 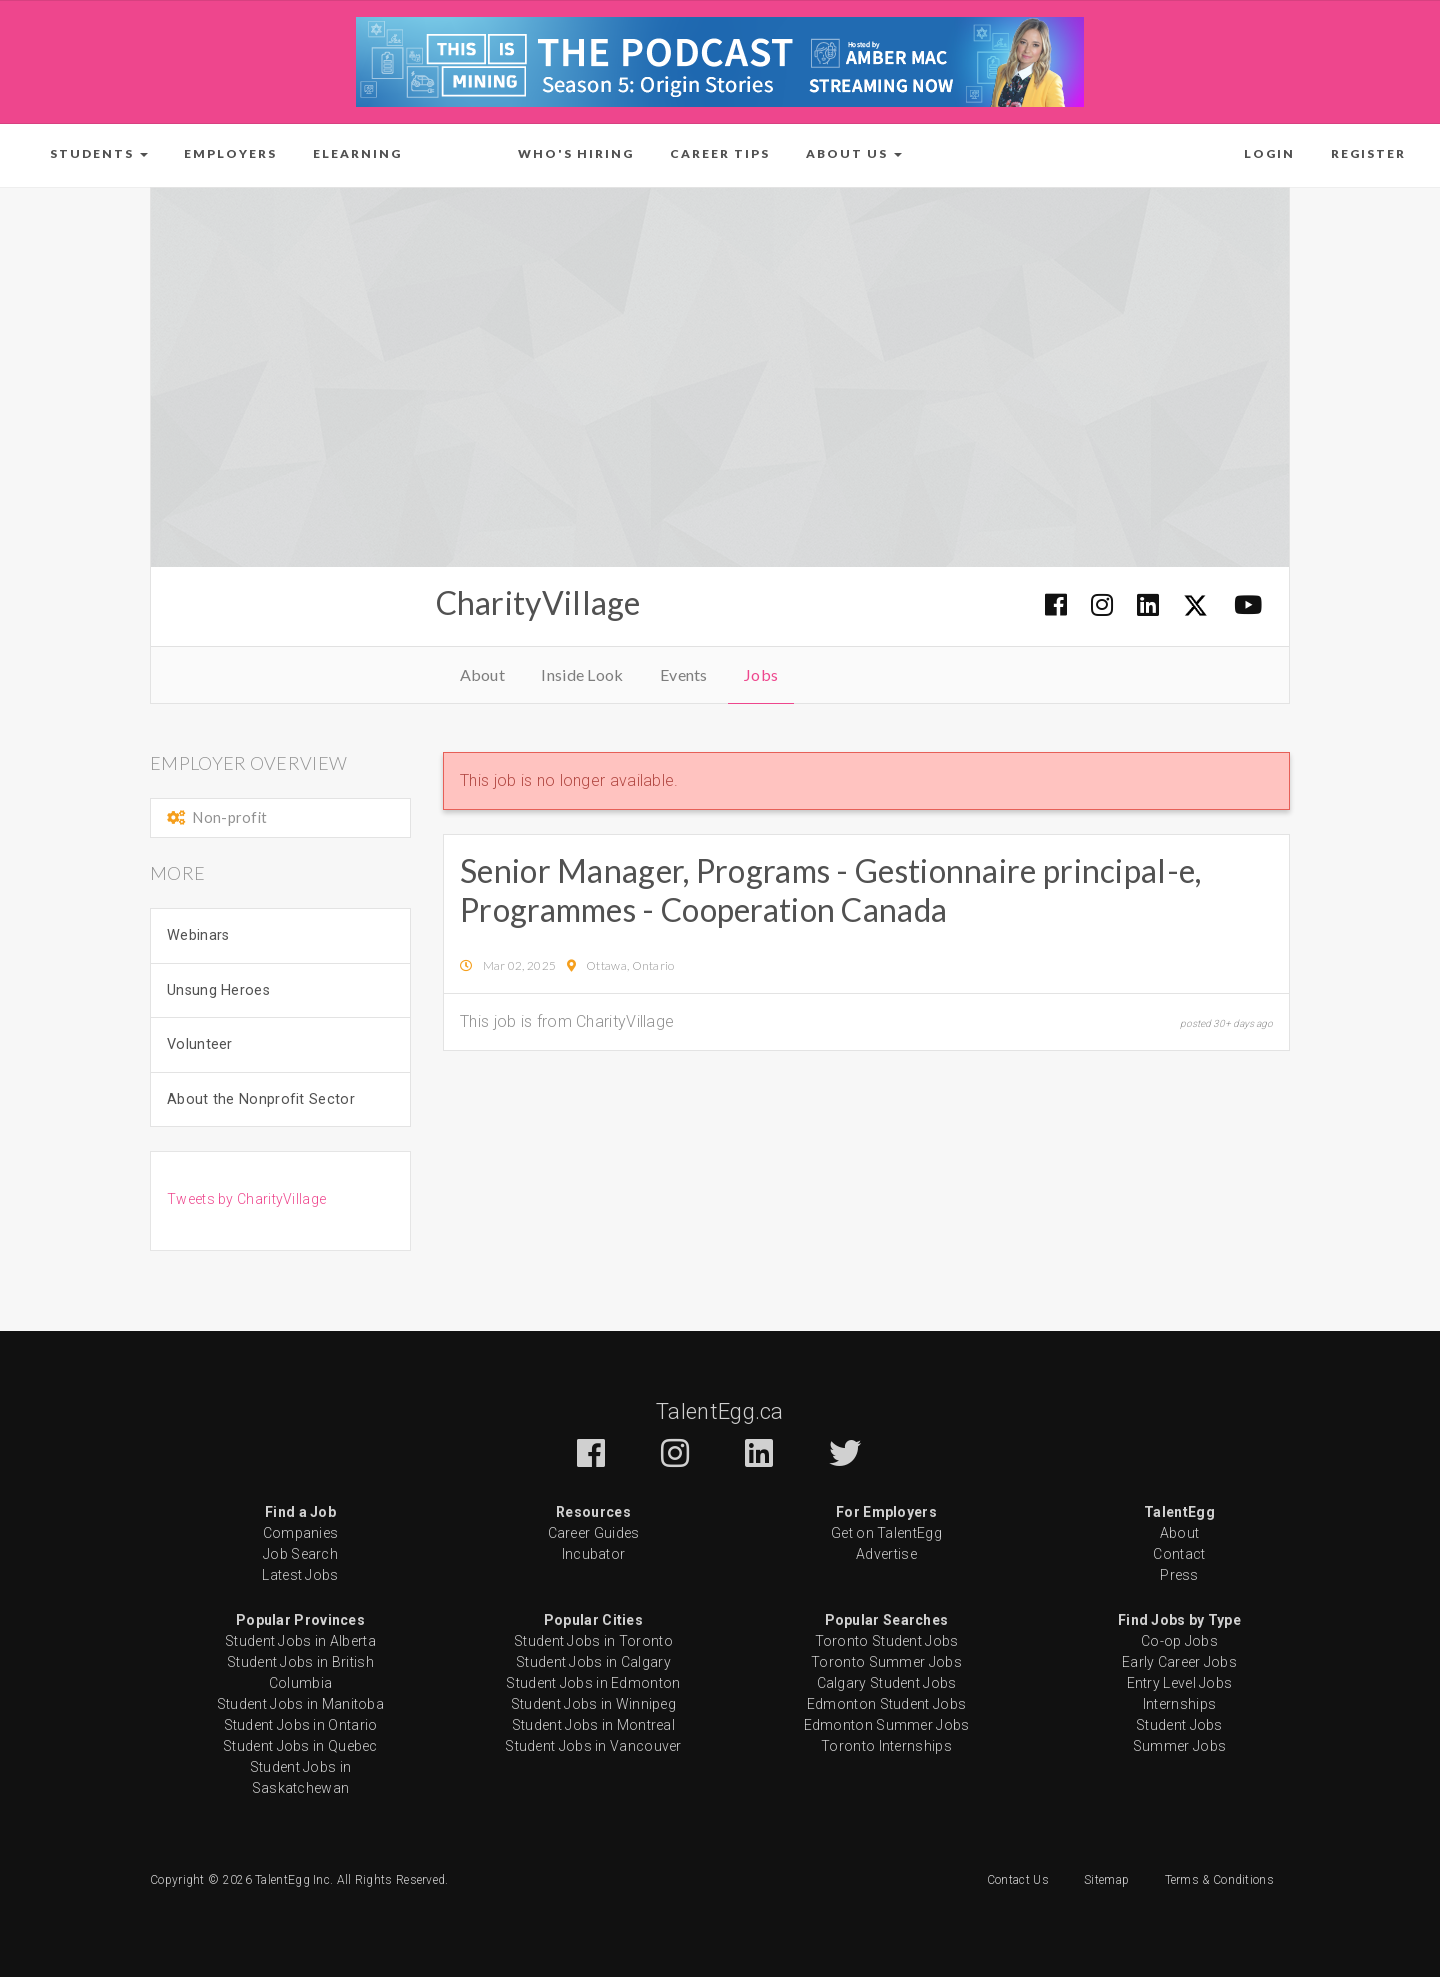 What do you see at coordinates (1018, 1880) in the screenshot?
I see `Contact Us` at bounding box center [1018, 1880].